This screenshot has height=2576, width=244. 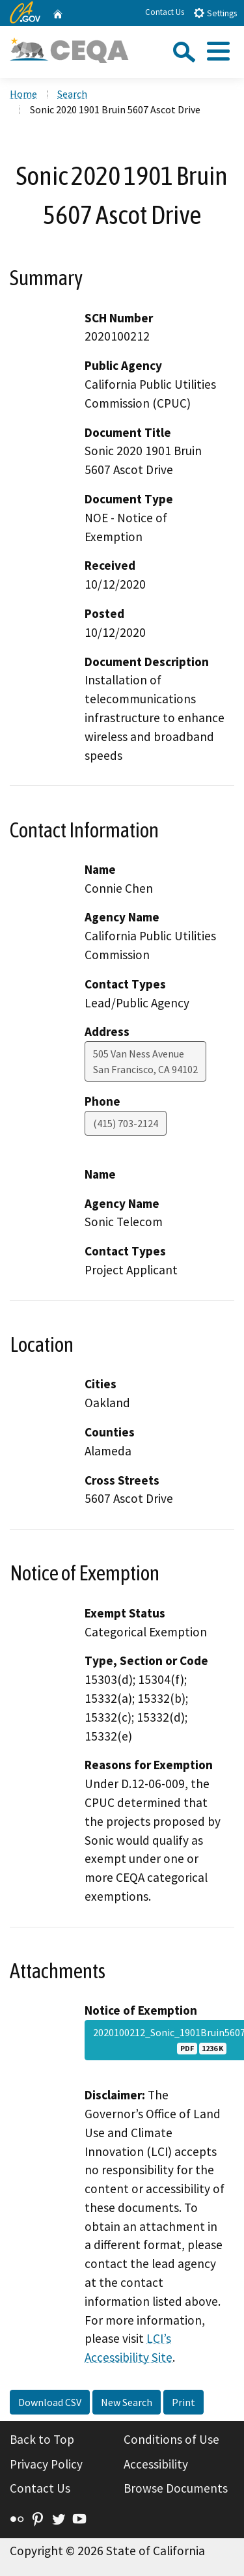 What do you see at coordinates (176, 2488) in the screenshot?
I see `Browse Documents` at bounding box center [176, 2488].